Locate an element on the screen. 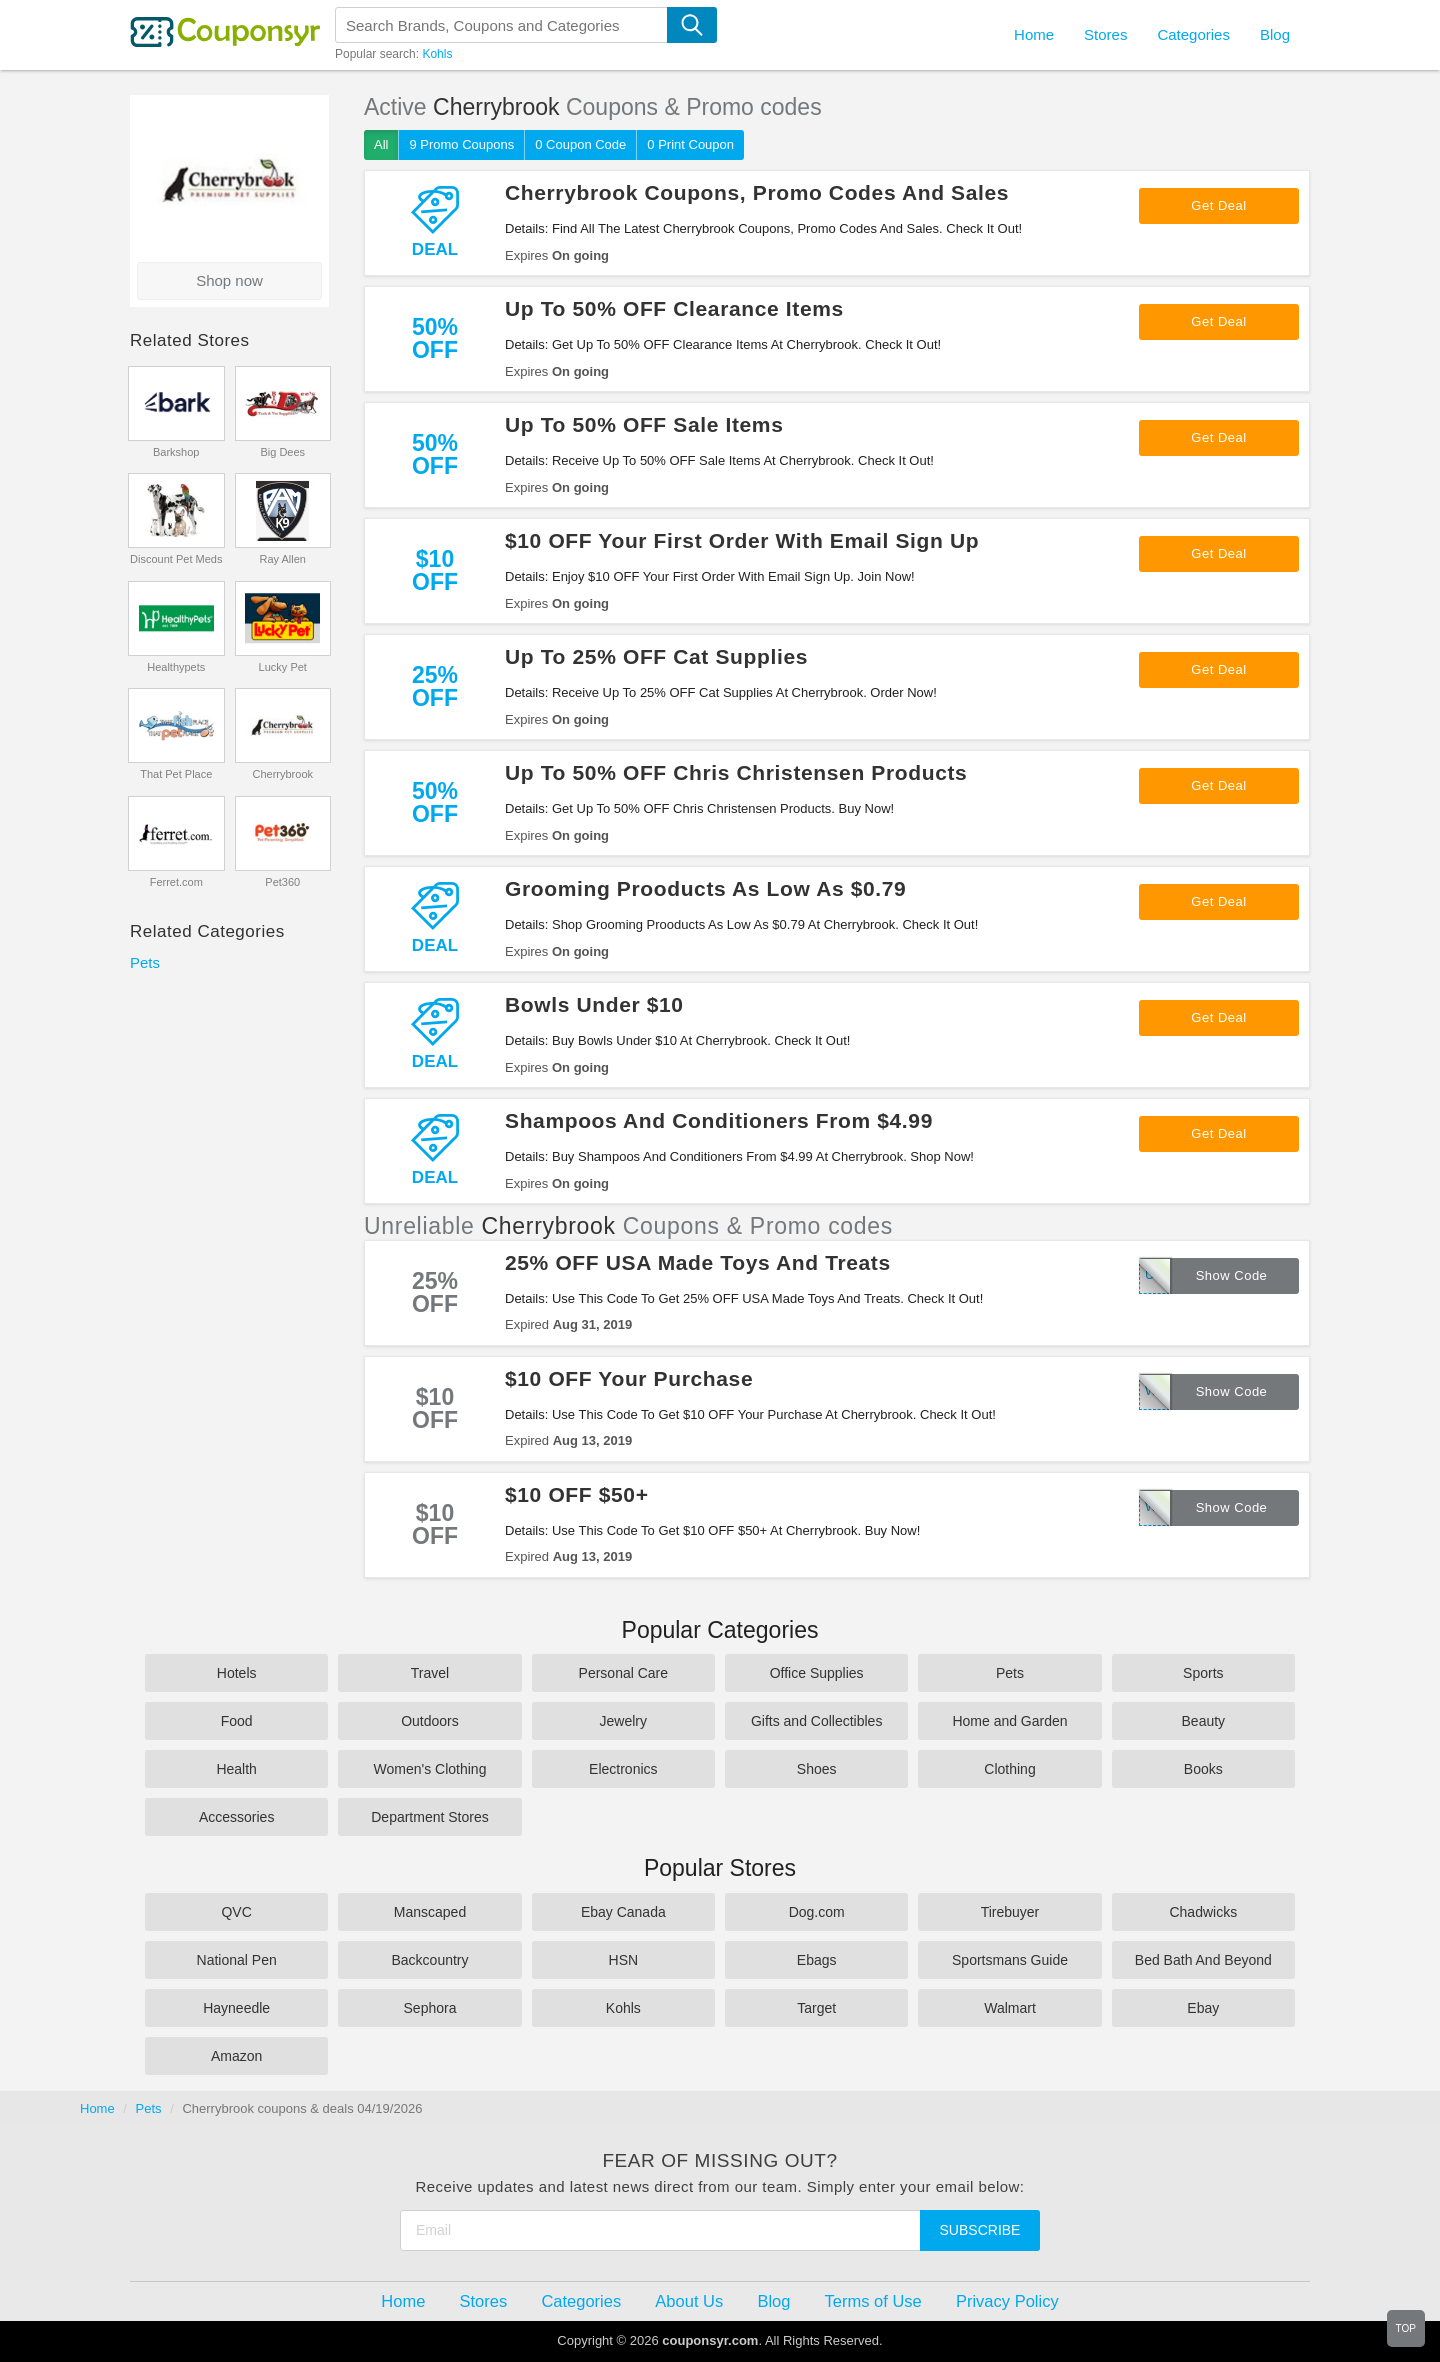 The image size is (1440, 2362). That Pet Place is located at coordinates (176, 774).